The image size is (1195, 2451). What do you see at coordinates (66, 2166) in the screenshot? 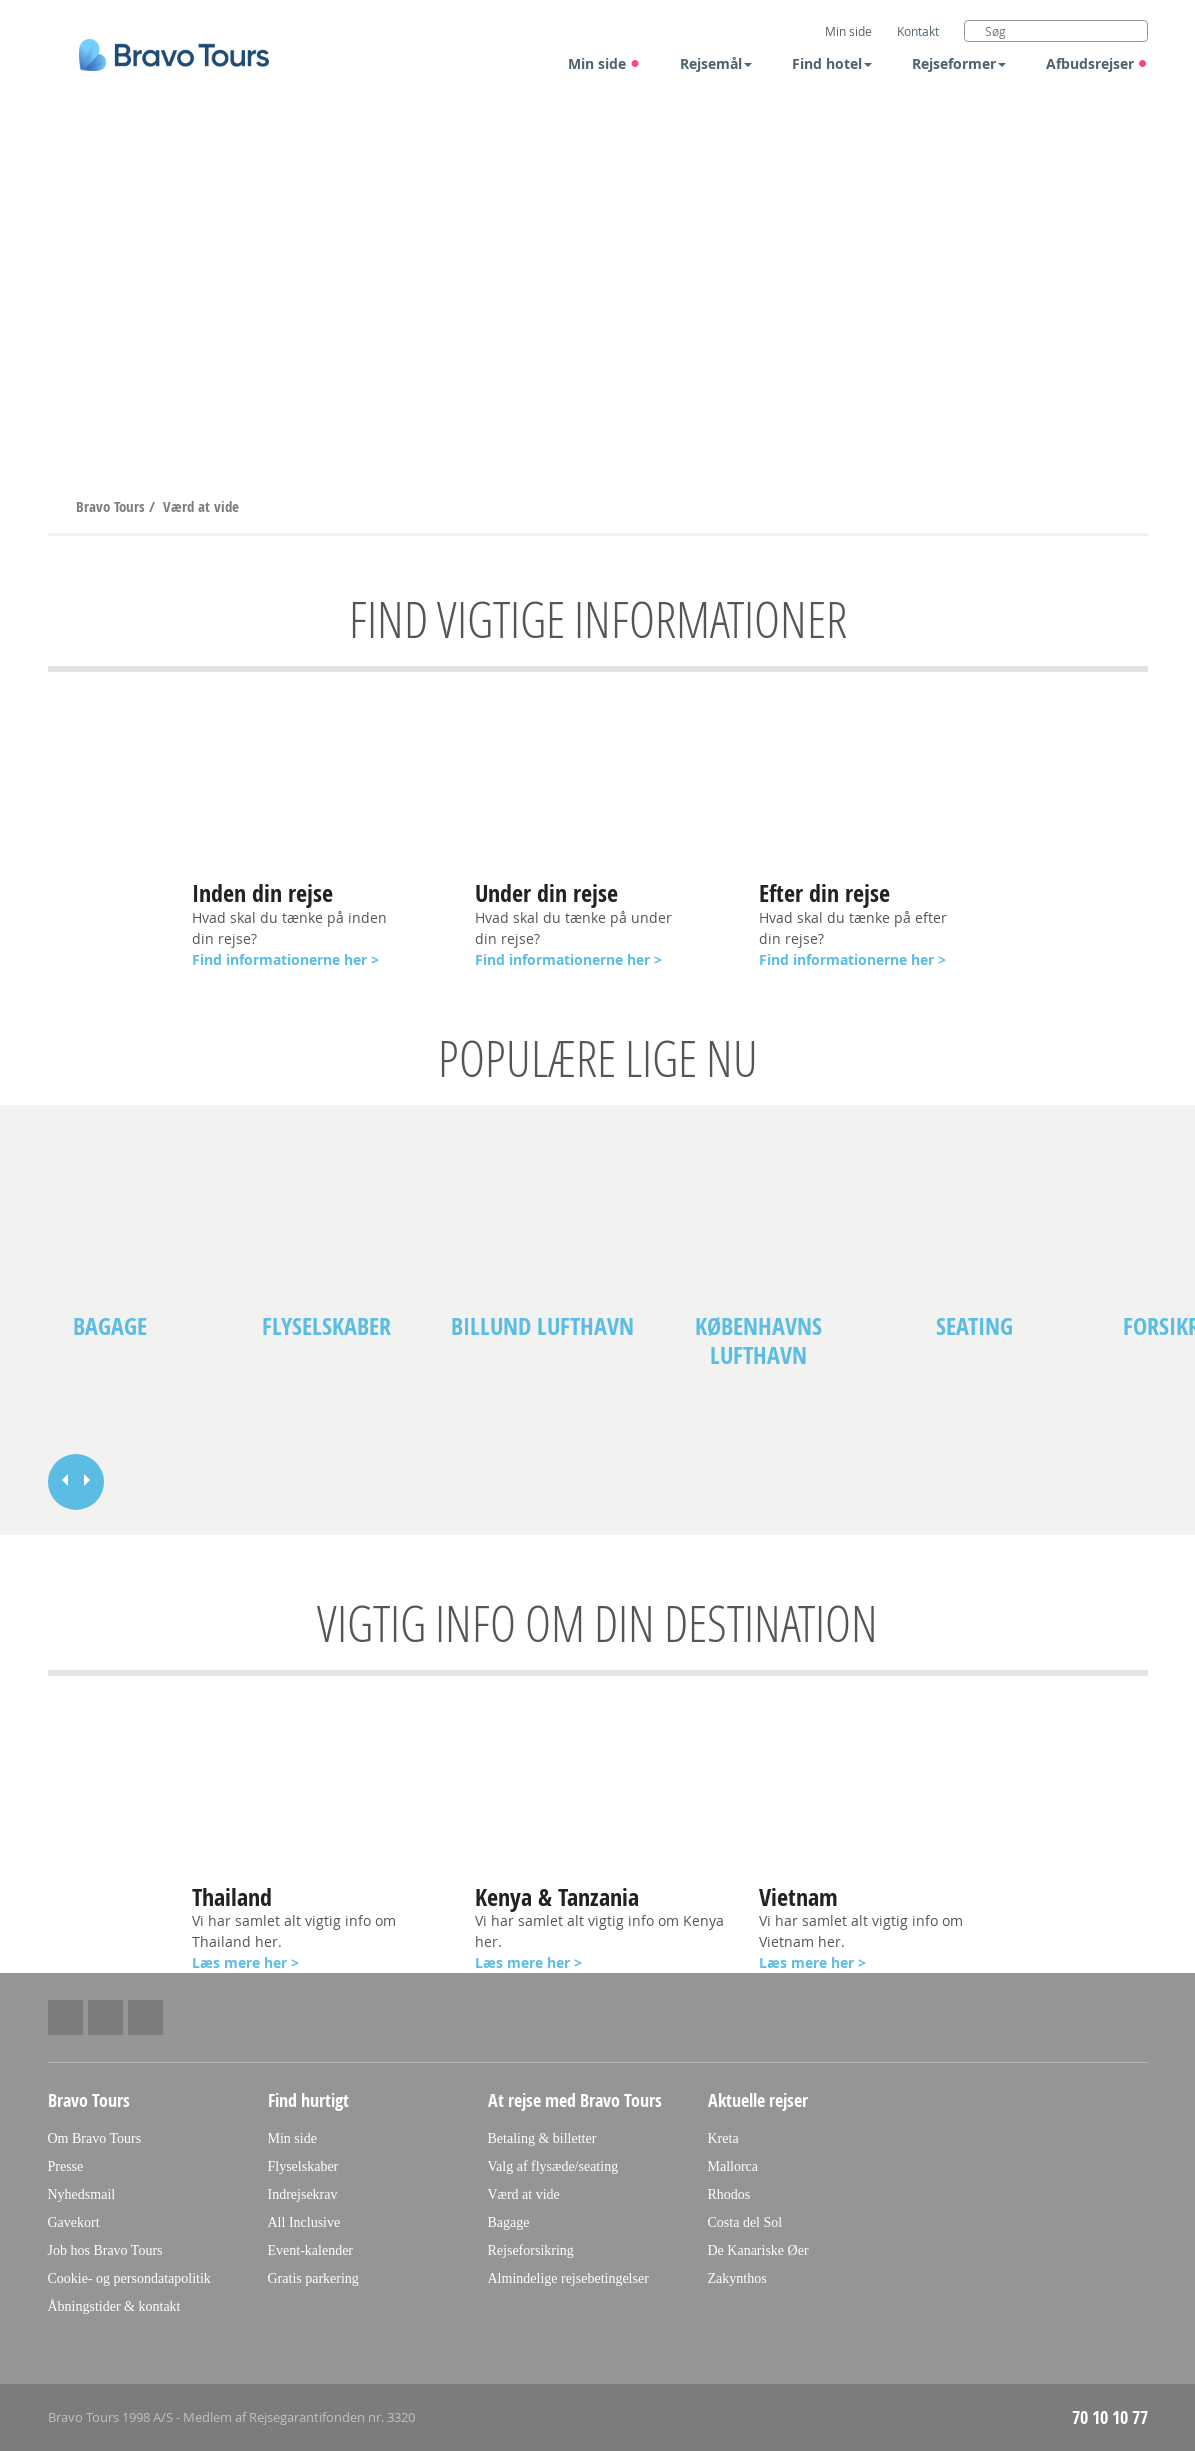
I see `Presse` at bounding box center [66, 2166].